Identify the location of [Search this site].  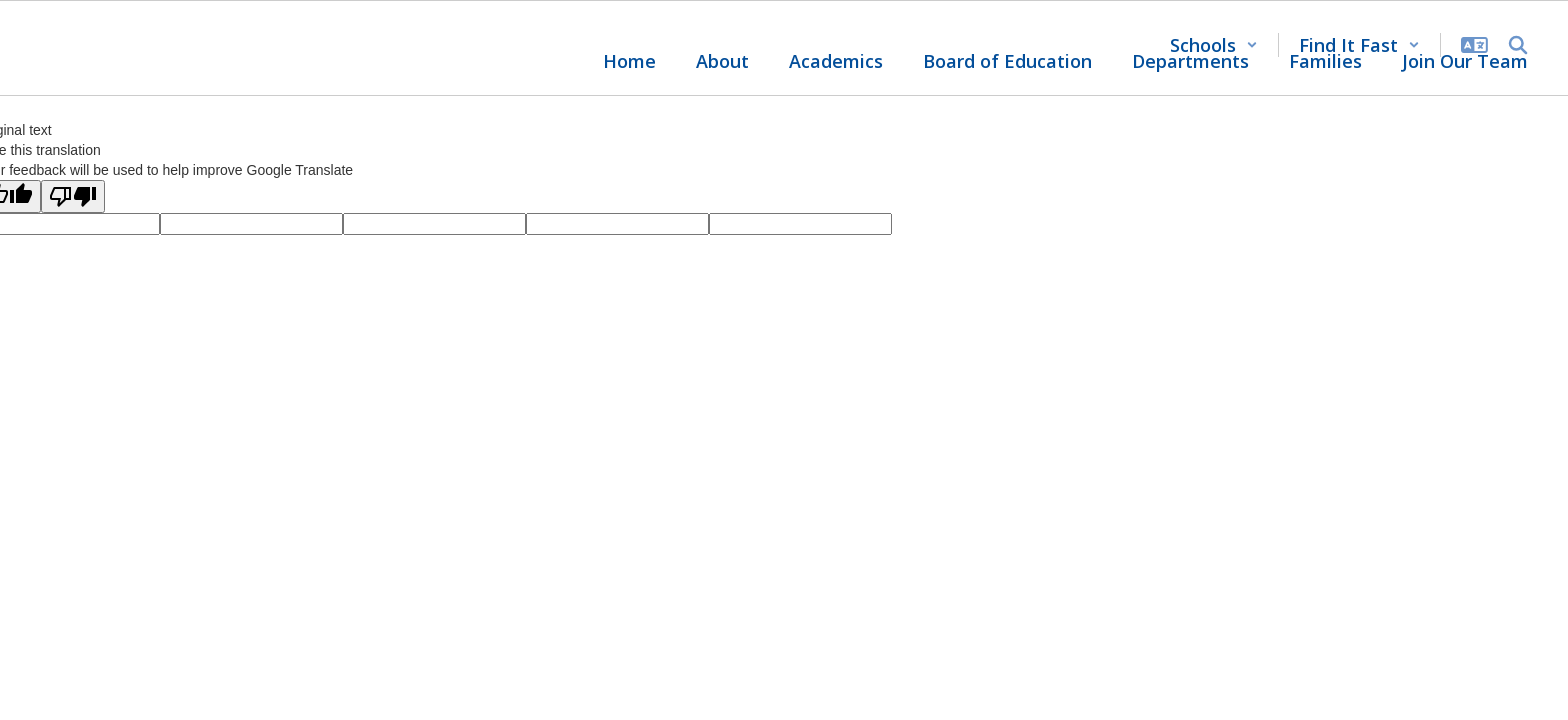
(1518, 45).